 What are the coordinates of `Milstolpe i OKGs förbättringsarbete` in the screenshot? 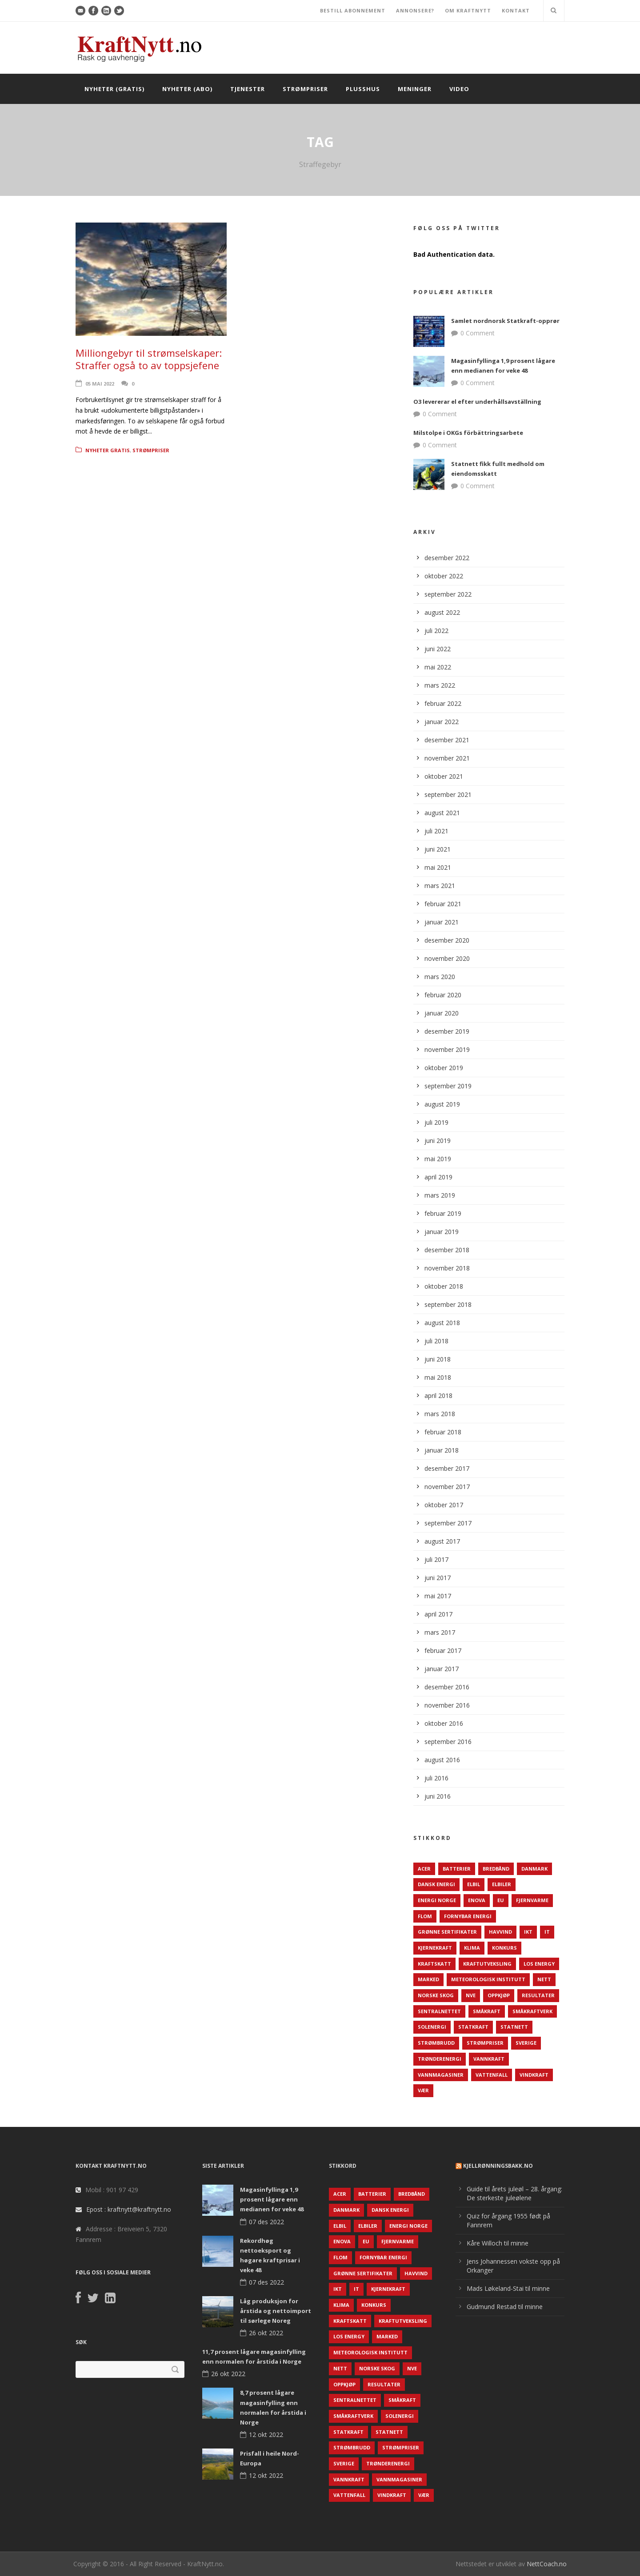 It's located at (468, 433).